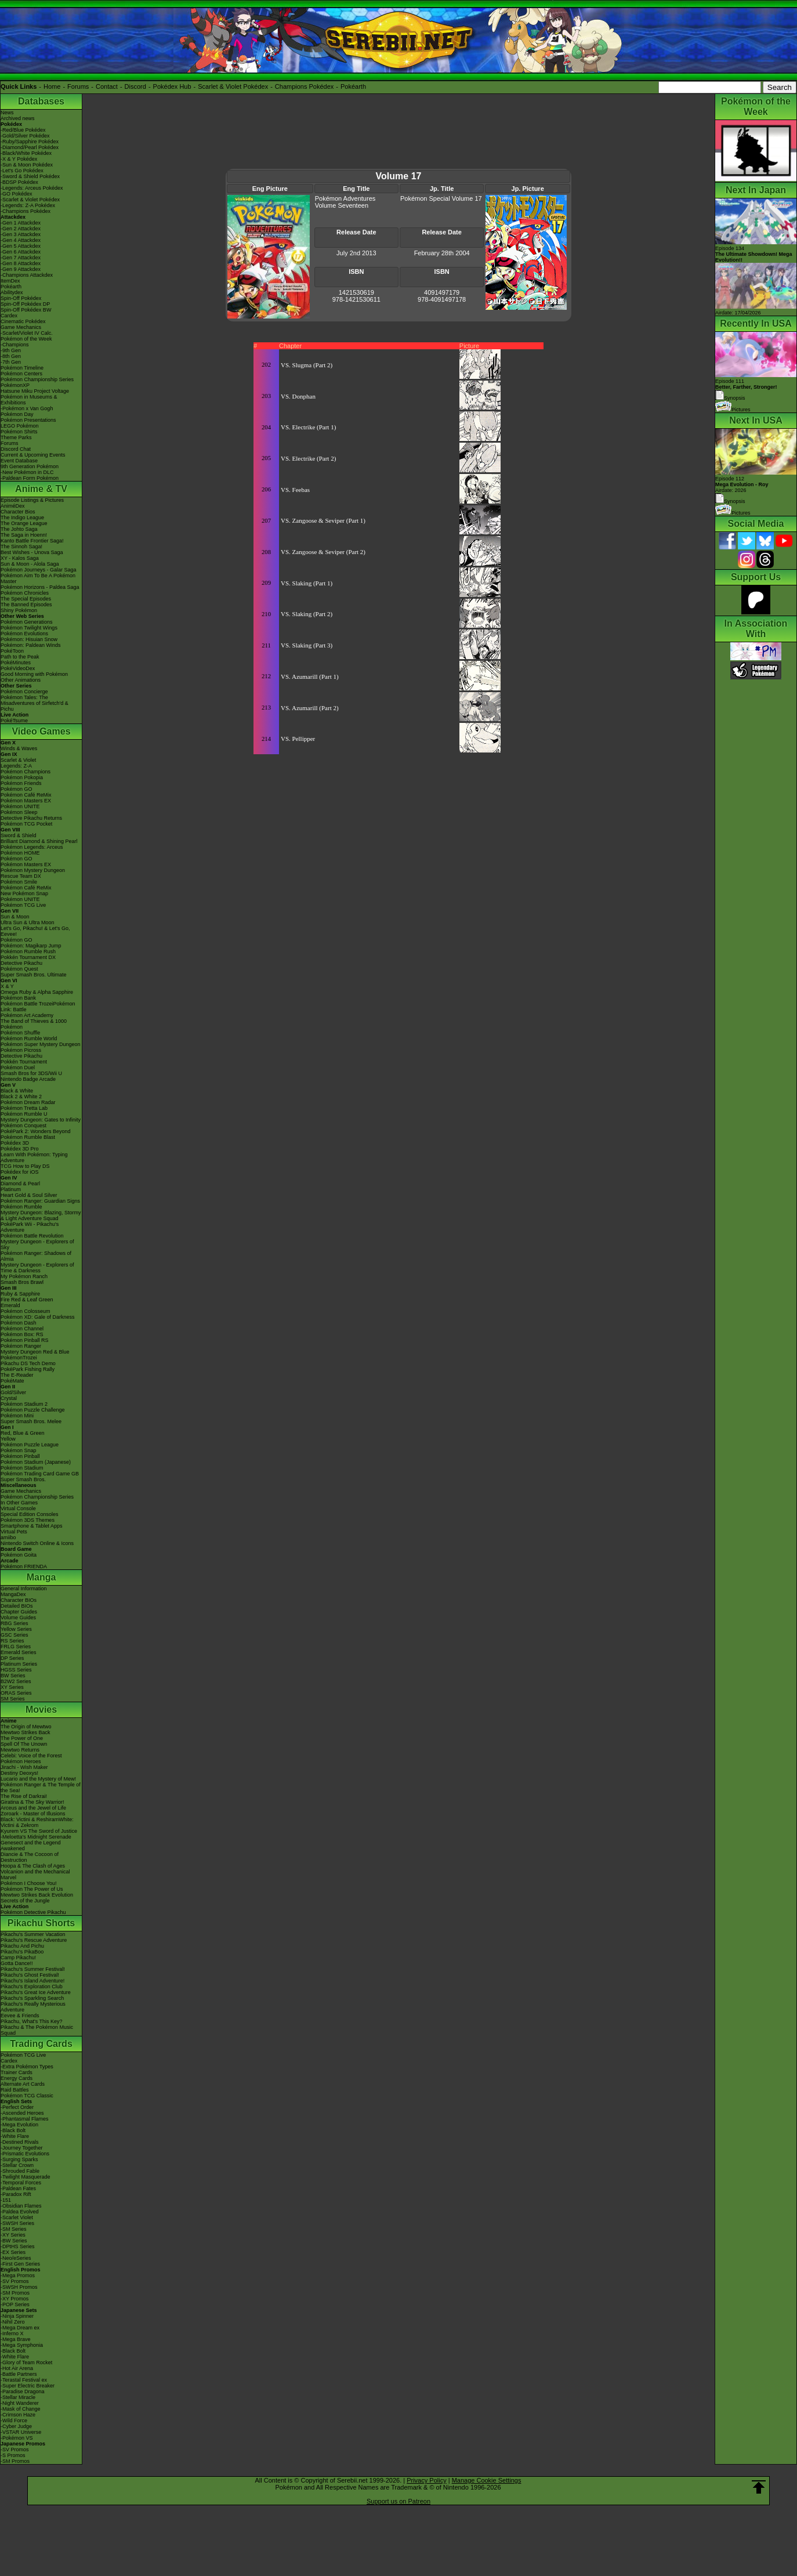 The image size is (797, 2576). What do you see at coordinates (26, 1727) in the screenshot?
I see `The Origin of Mewtwo` at bounding box center [26, 1727].